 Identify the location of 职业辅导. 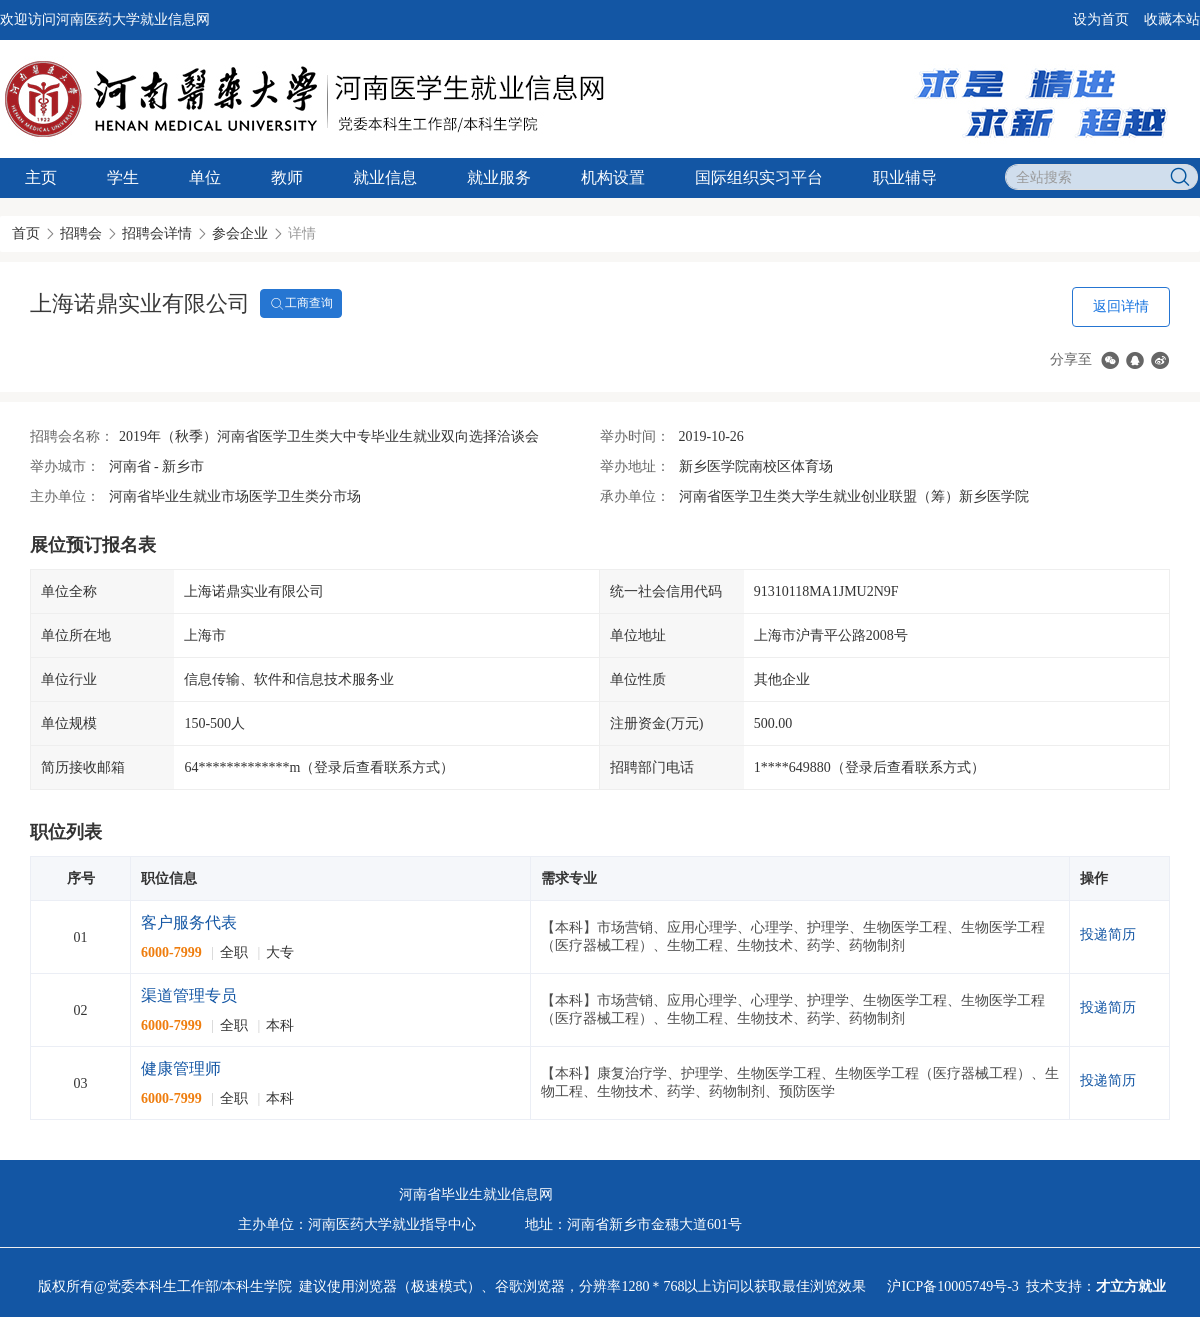
(905, 177).